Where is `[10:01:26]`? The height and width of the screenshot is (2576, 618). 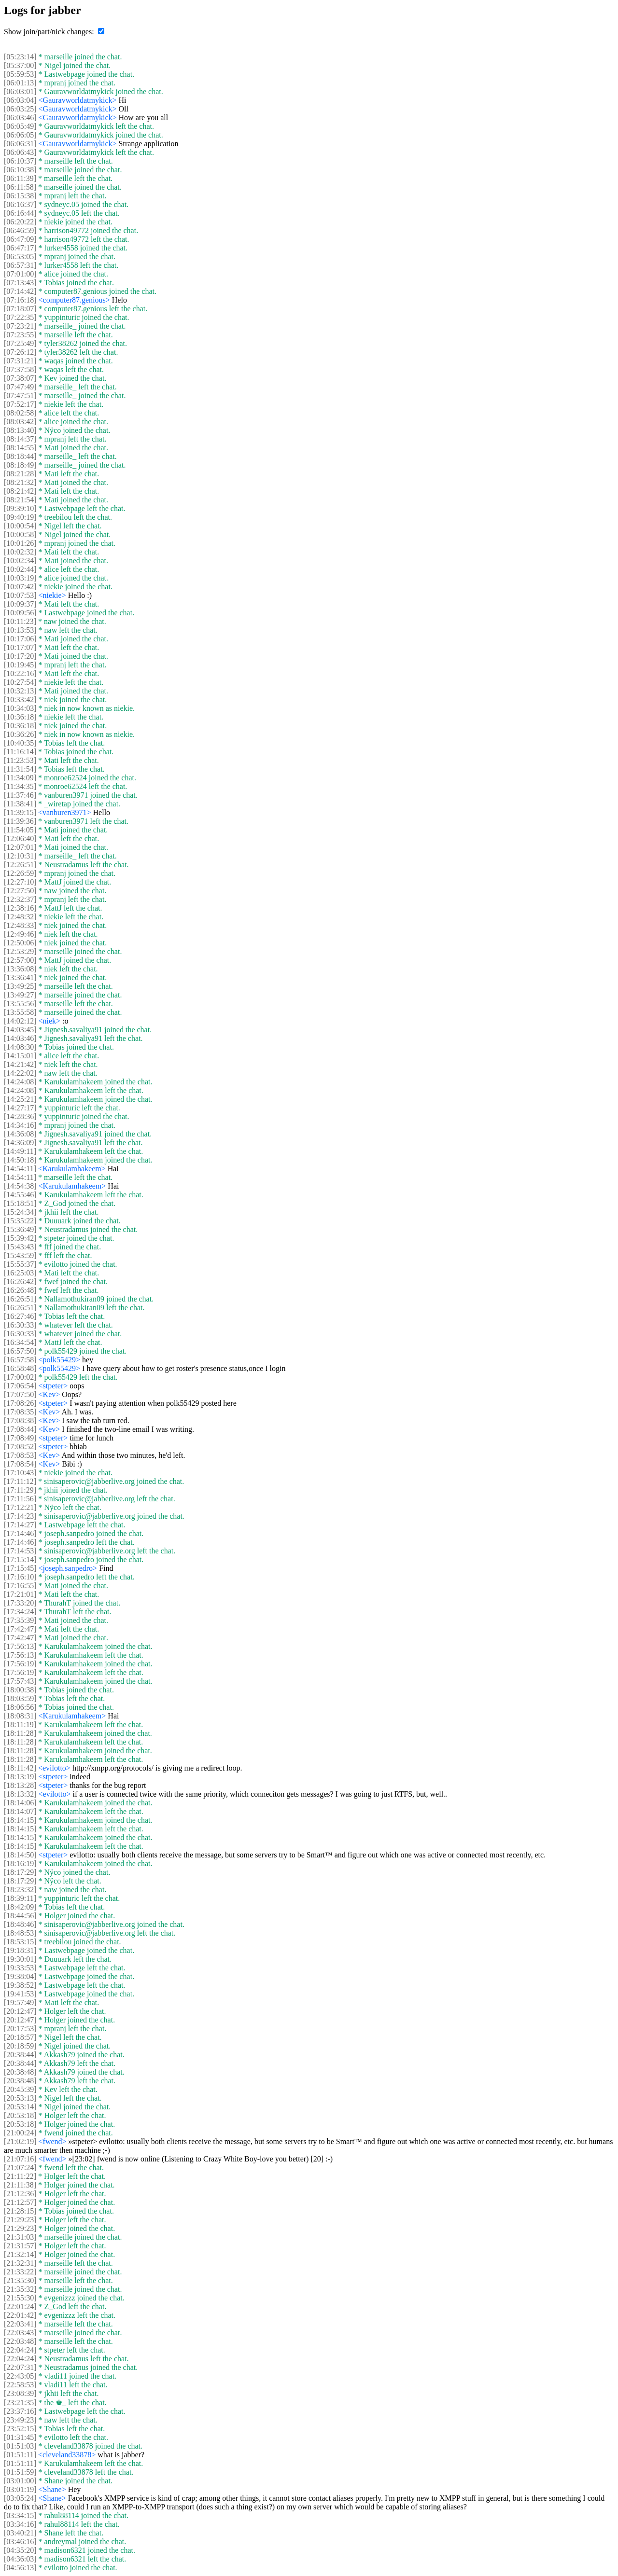
[10:01:26] is located at coordinates (20, 543).